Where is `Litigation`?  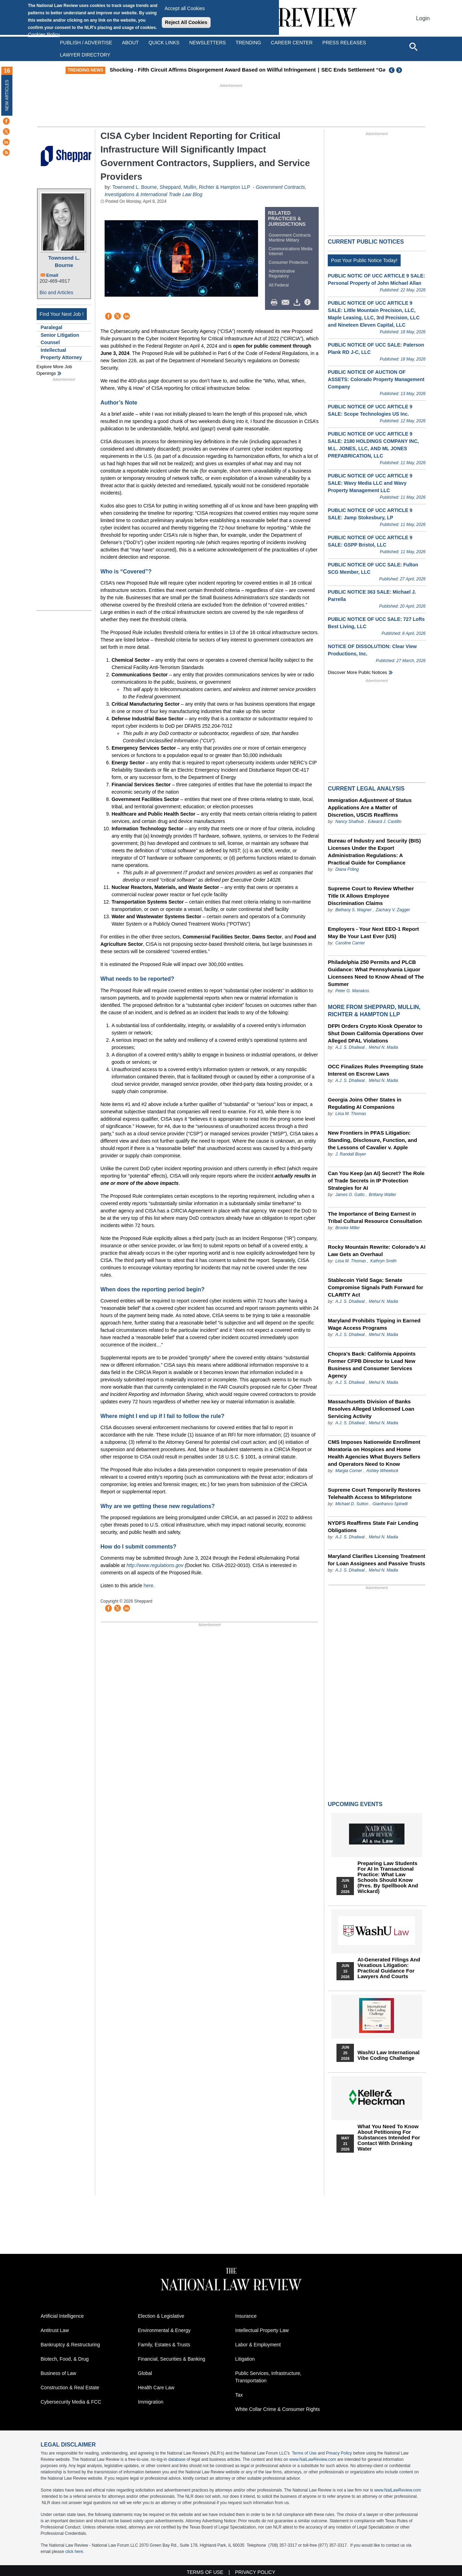
Litigation is located at coordinates (245, 2359).